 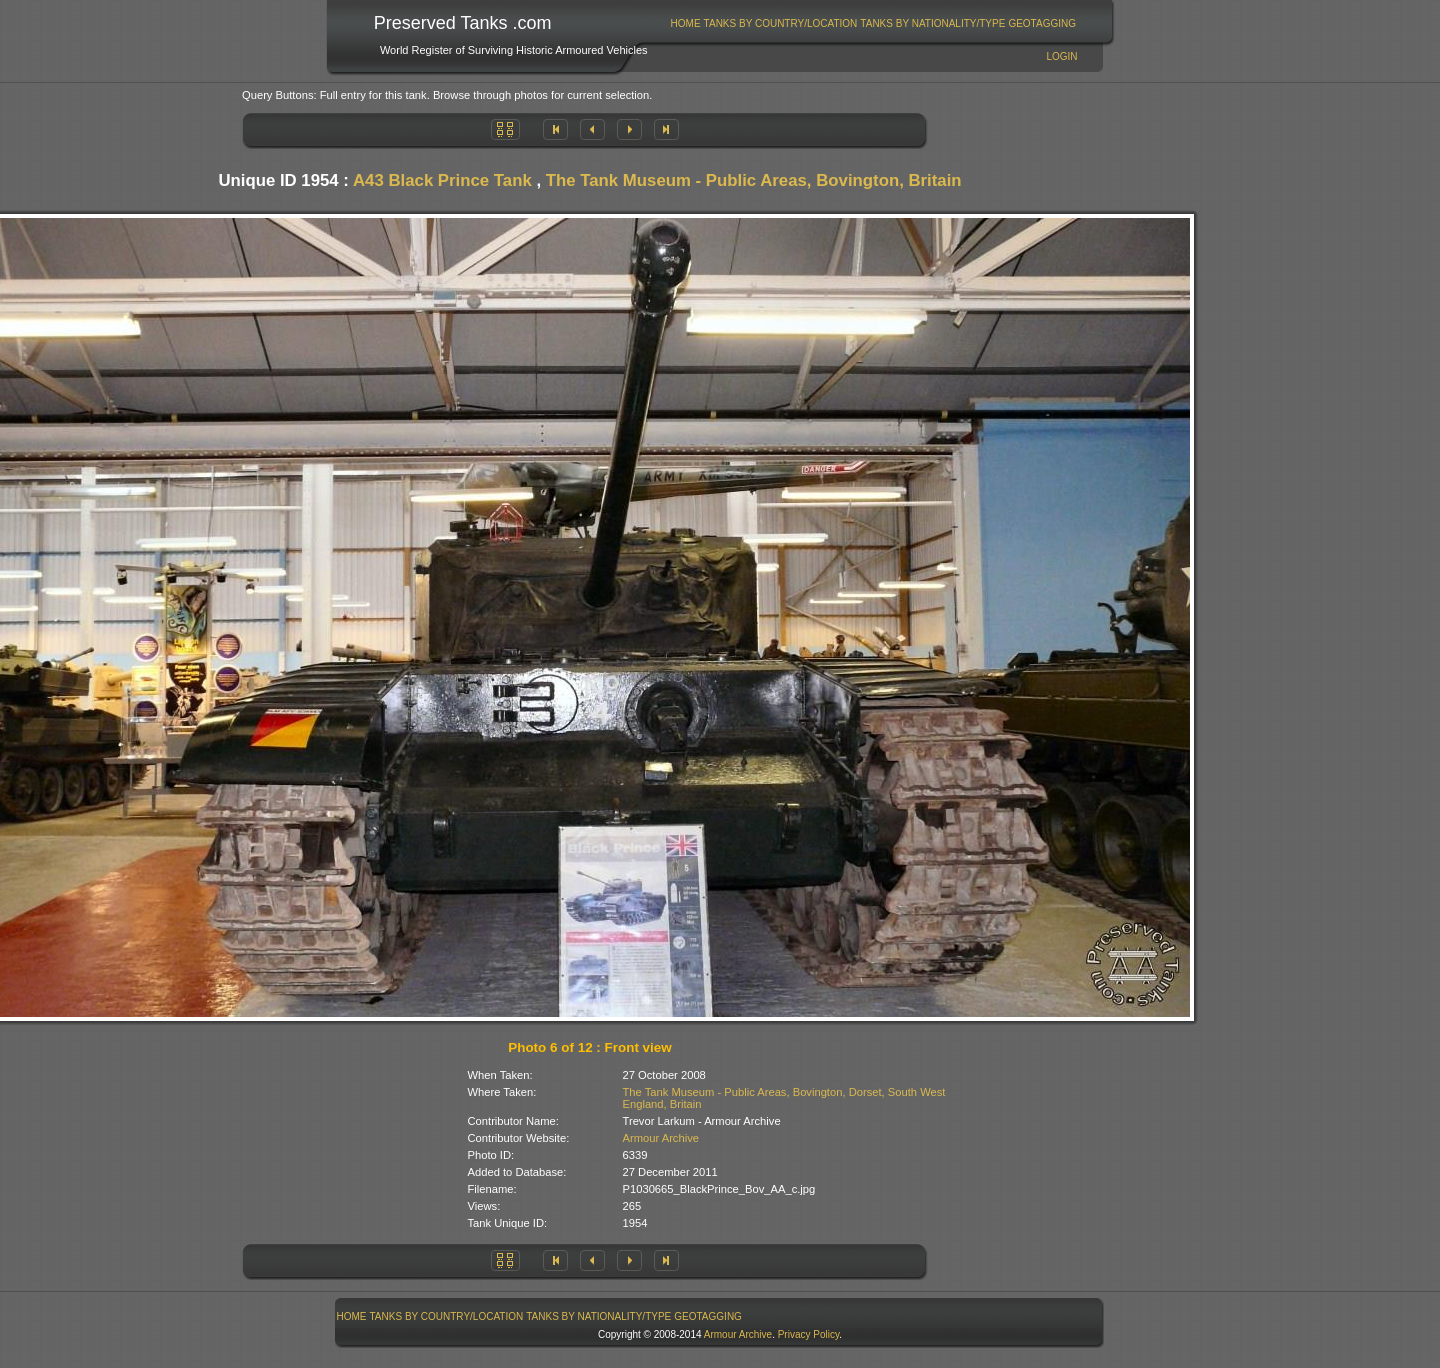 What do you see at coordinates (1061, 56) in the screenshot?
I see `Login` at bounding box center [1061, 56].